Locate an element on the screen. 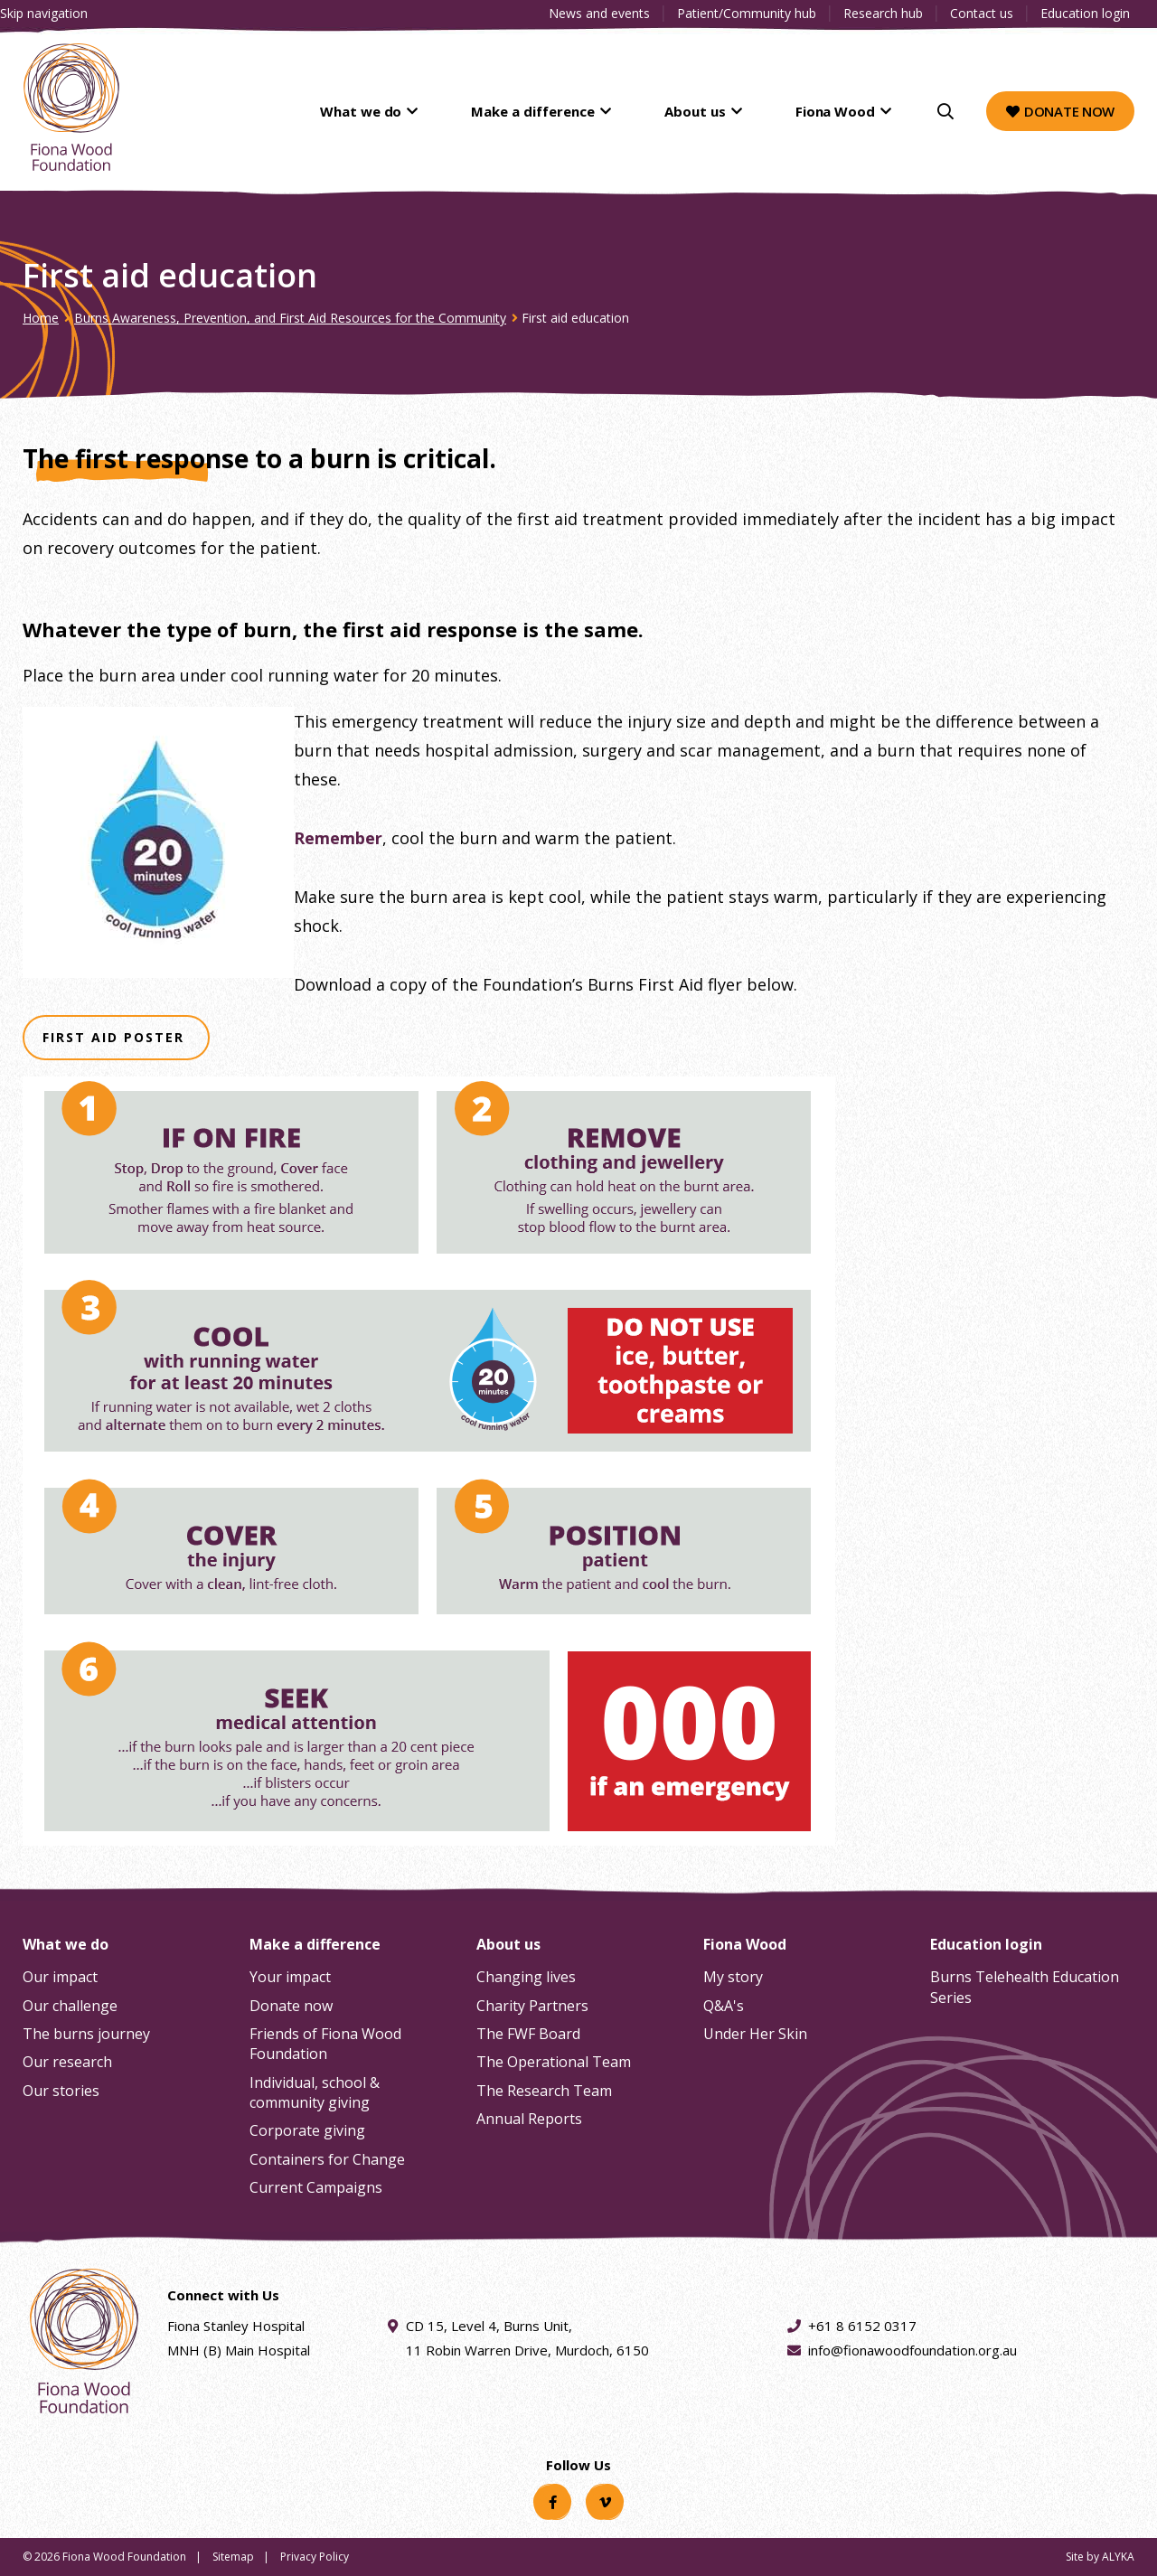 Image resolution: width=1157 pixels, height=2576 pixels. The FWF Board is located at coordinates (528, 2034).